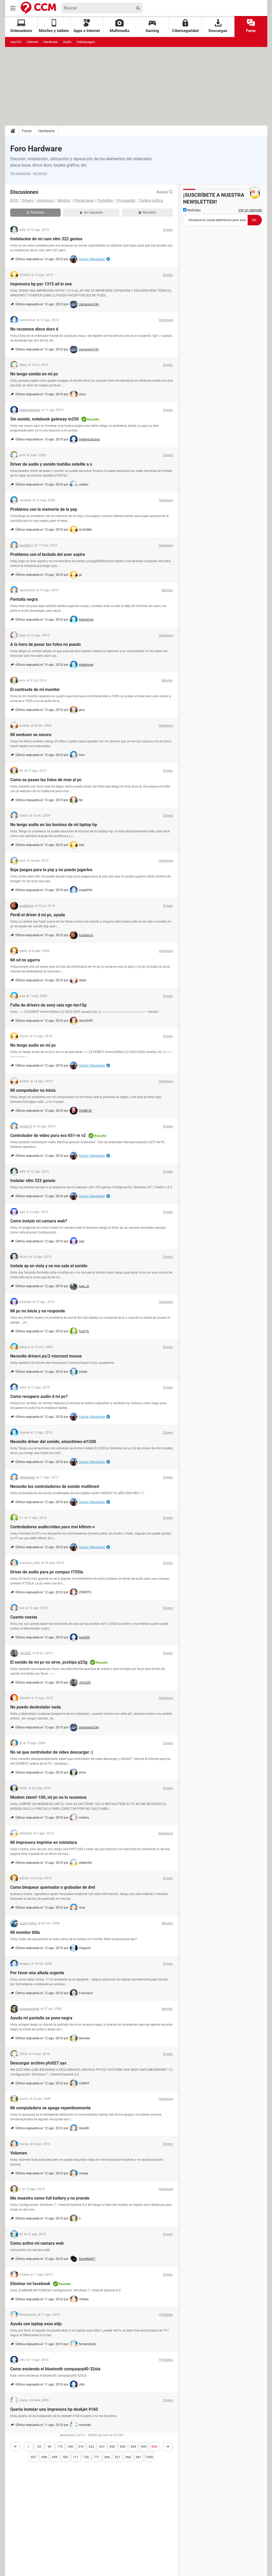 The image size is (272, 2576). I want to click on 711, so click(75, 2457).